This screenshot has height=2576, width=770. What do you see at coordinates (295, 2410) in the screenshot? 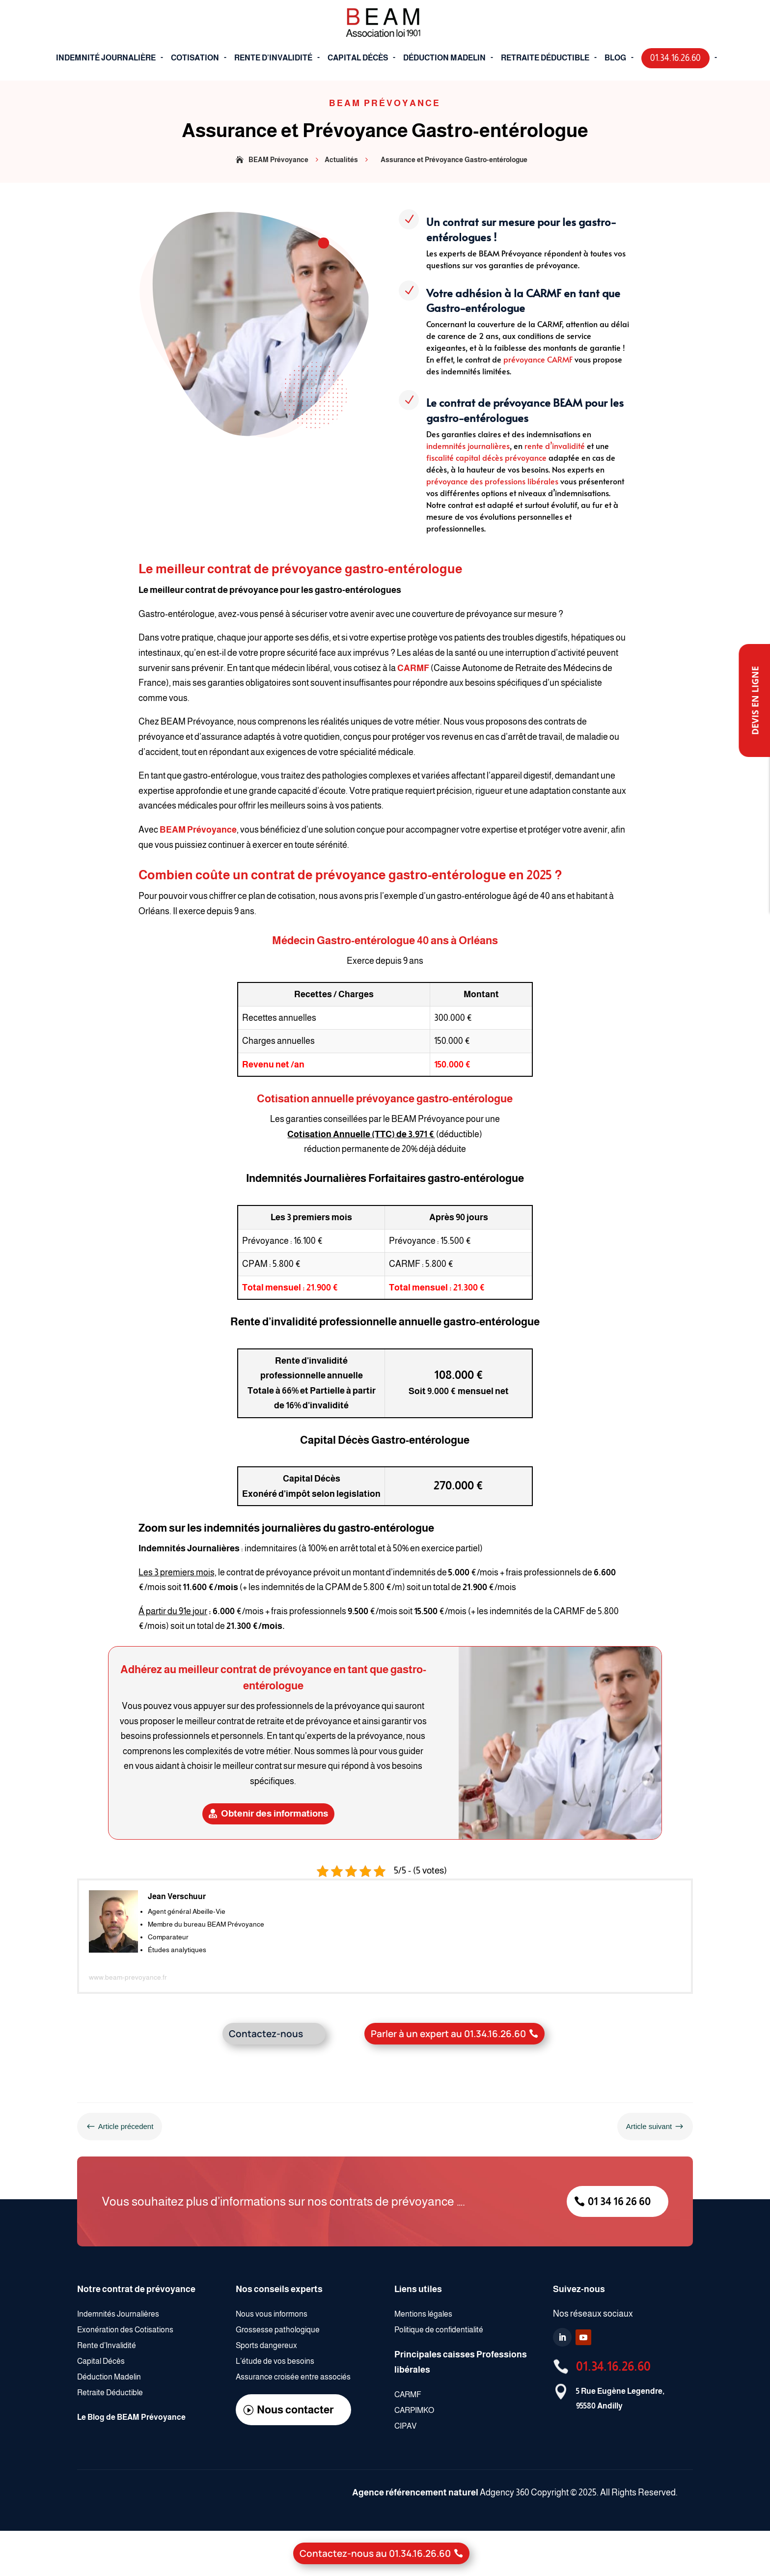
I see `Nous contacter` at bounding box center [295, 2410].